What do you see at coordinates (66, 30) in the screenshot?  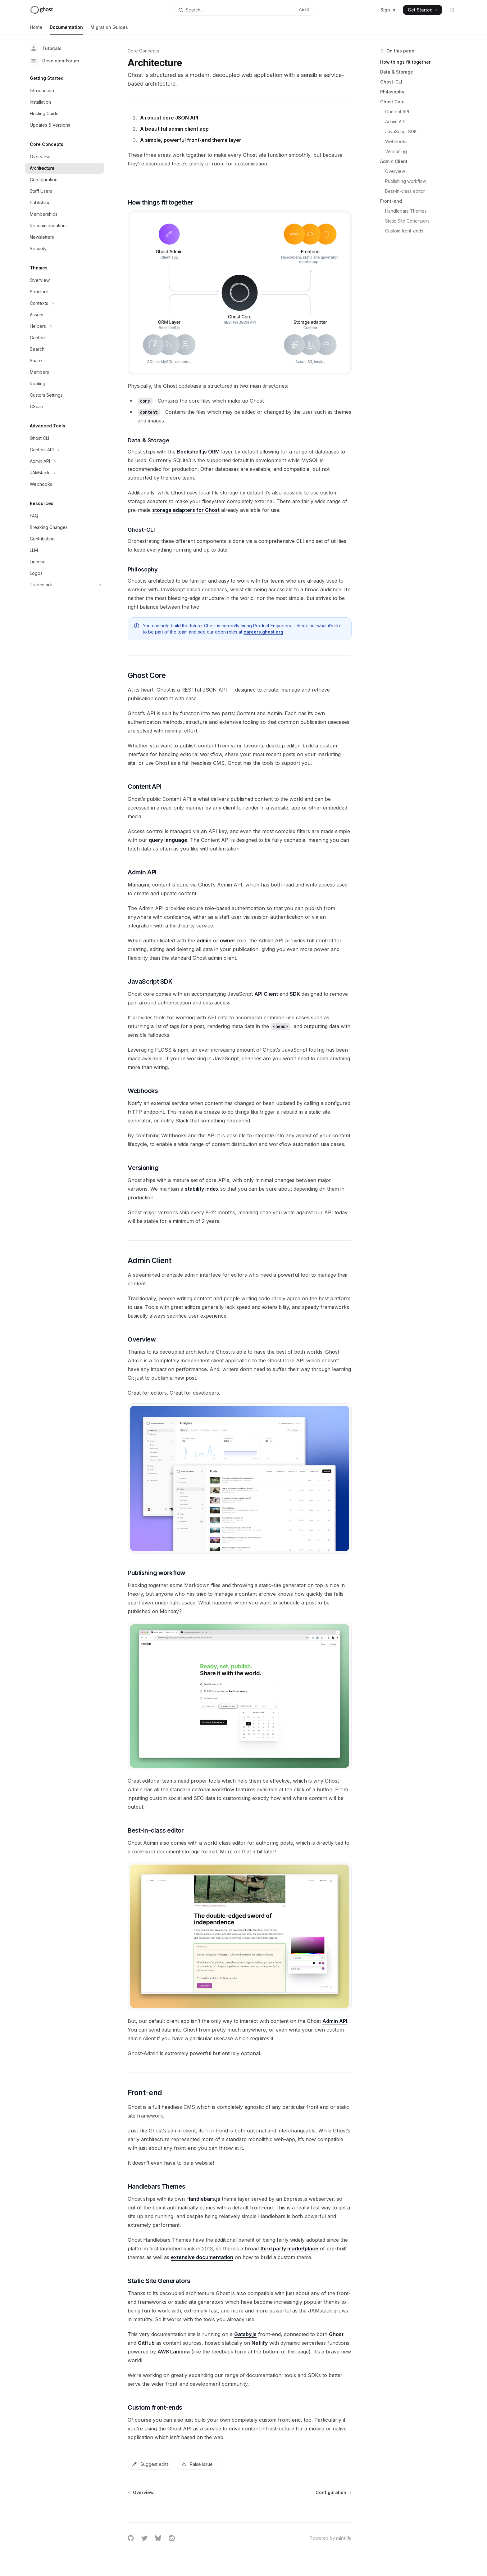 I see `Documentation` at bounding box center [66, 30].